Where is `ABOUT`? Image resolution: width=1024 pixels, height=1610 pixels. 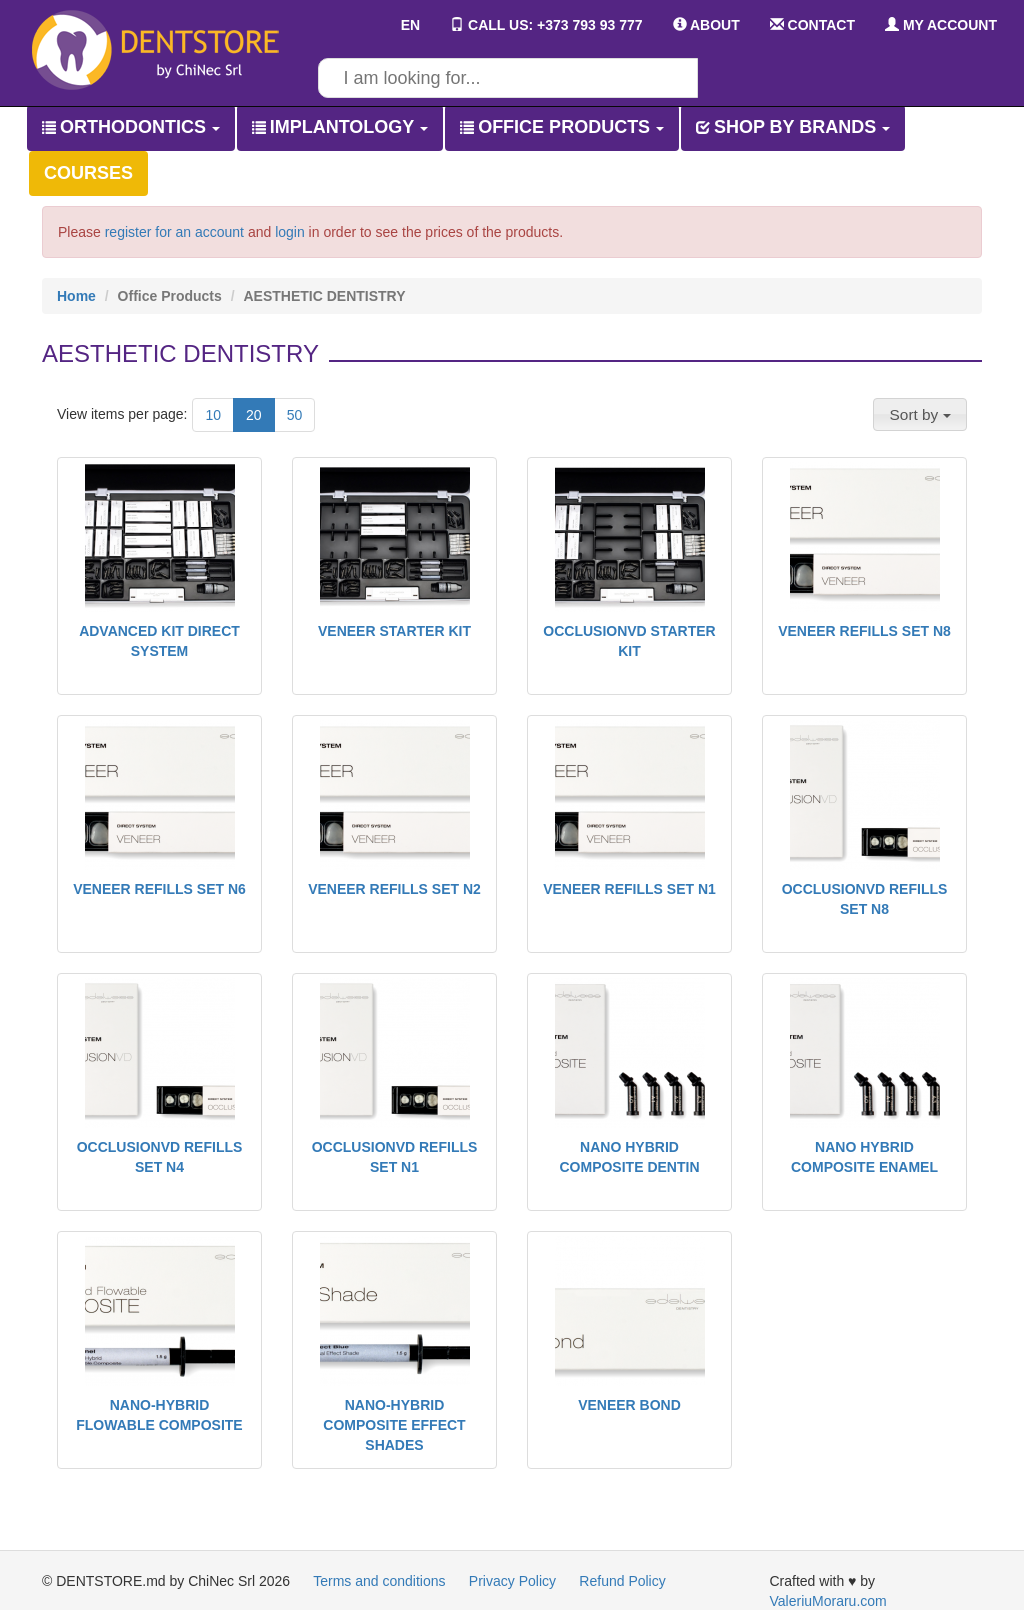
ABOUT is located at coordinates (706, 25).